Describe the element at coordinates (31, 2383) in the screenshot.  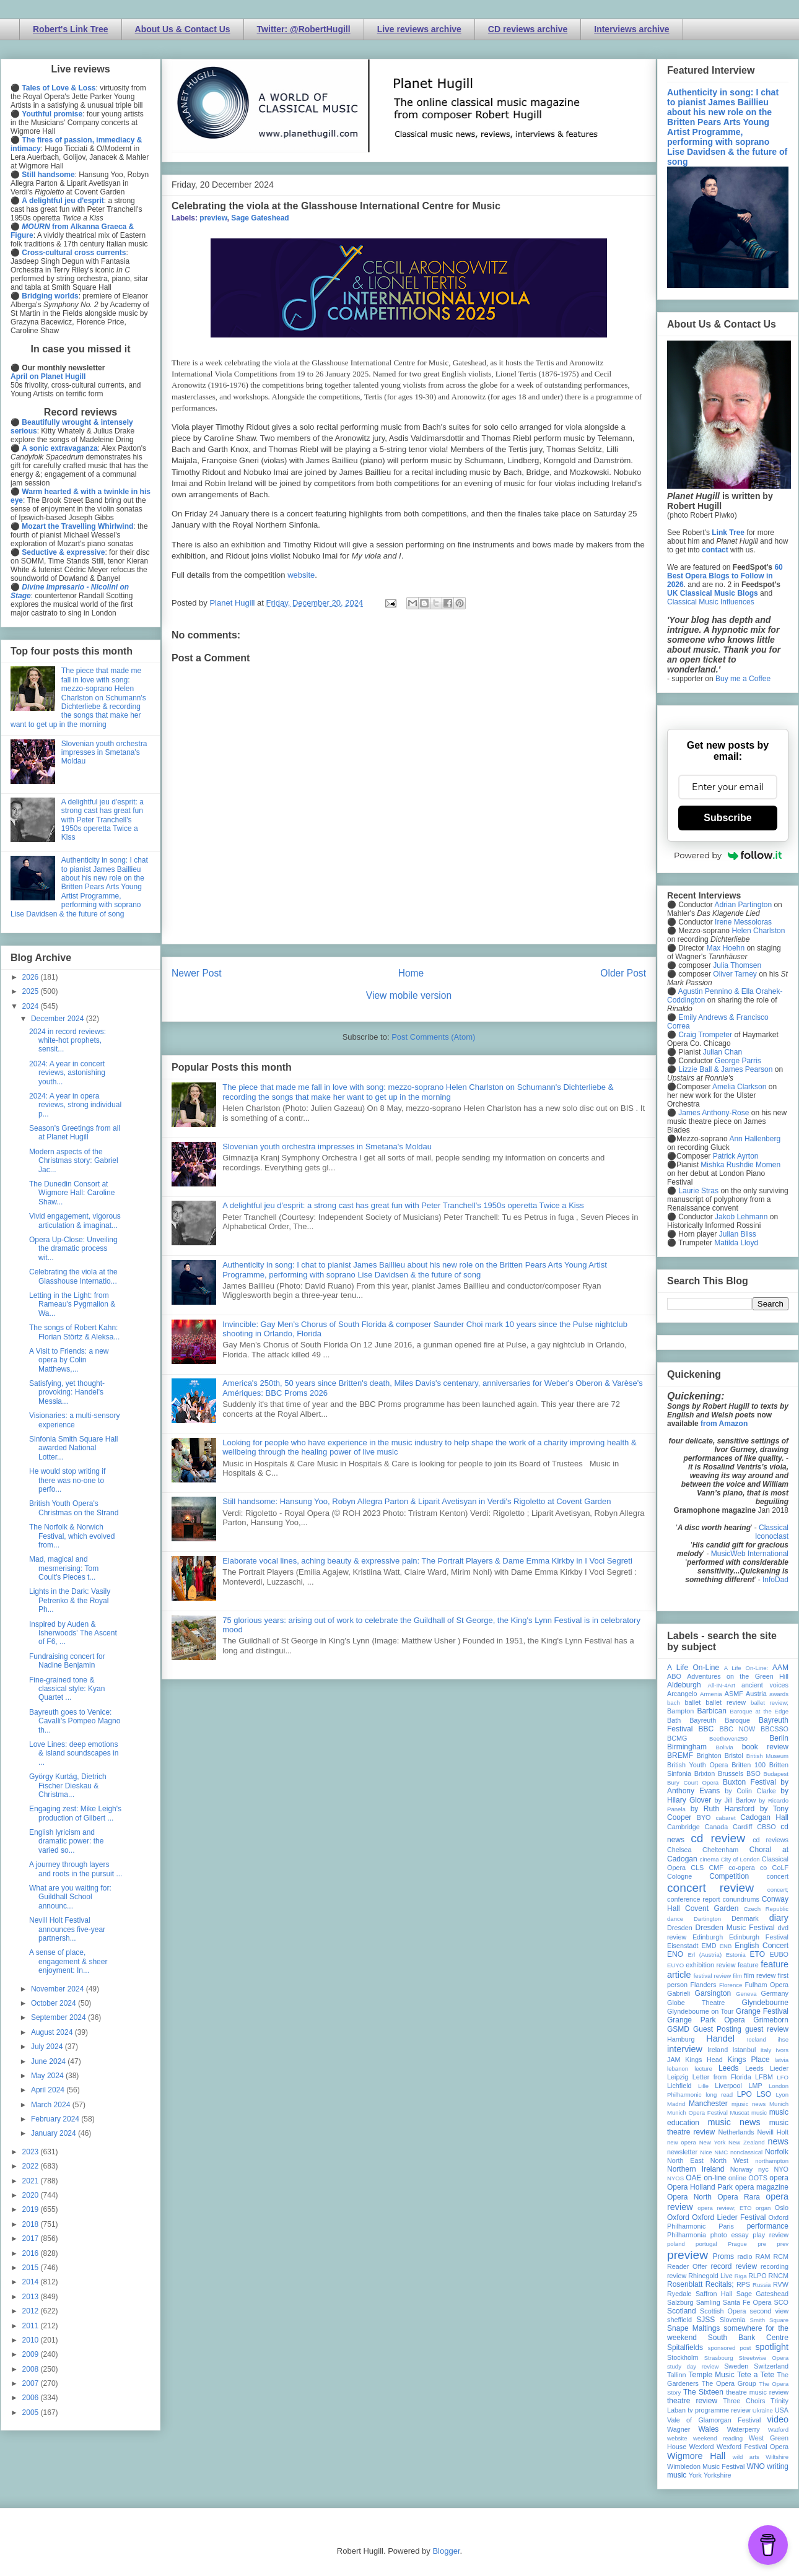
I see `2007` at that location.